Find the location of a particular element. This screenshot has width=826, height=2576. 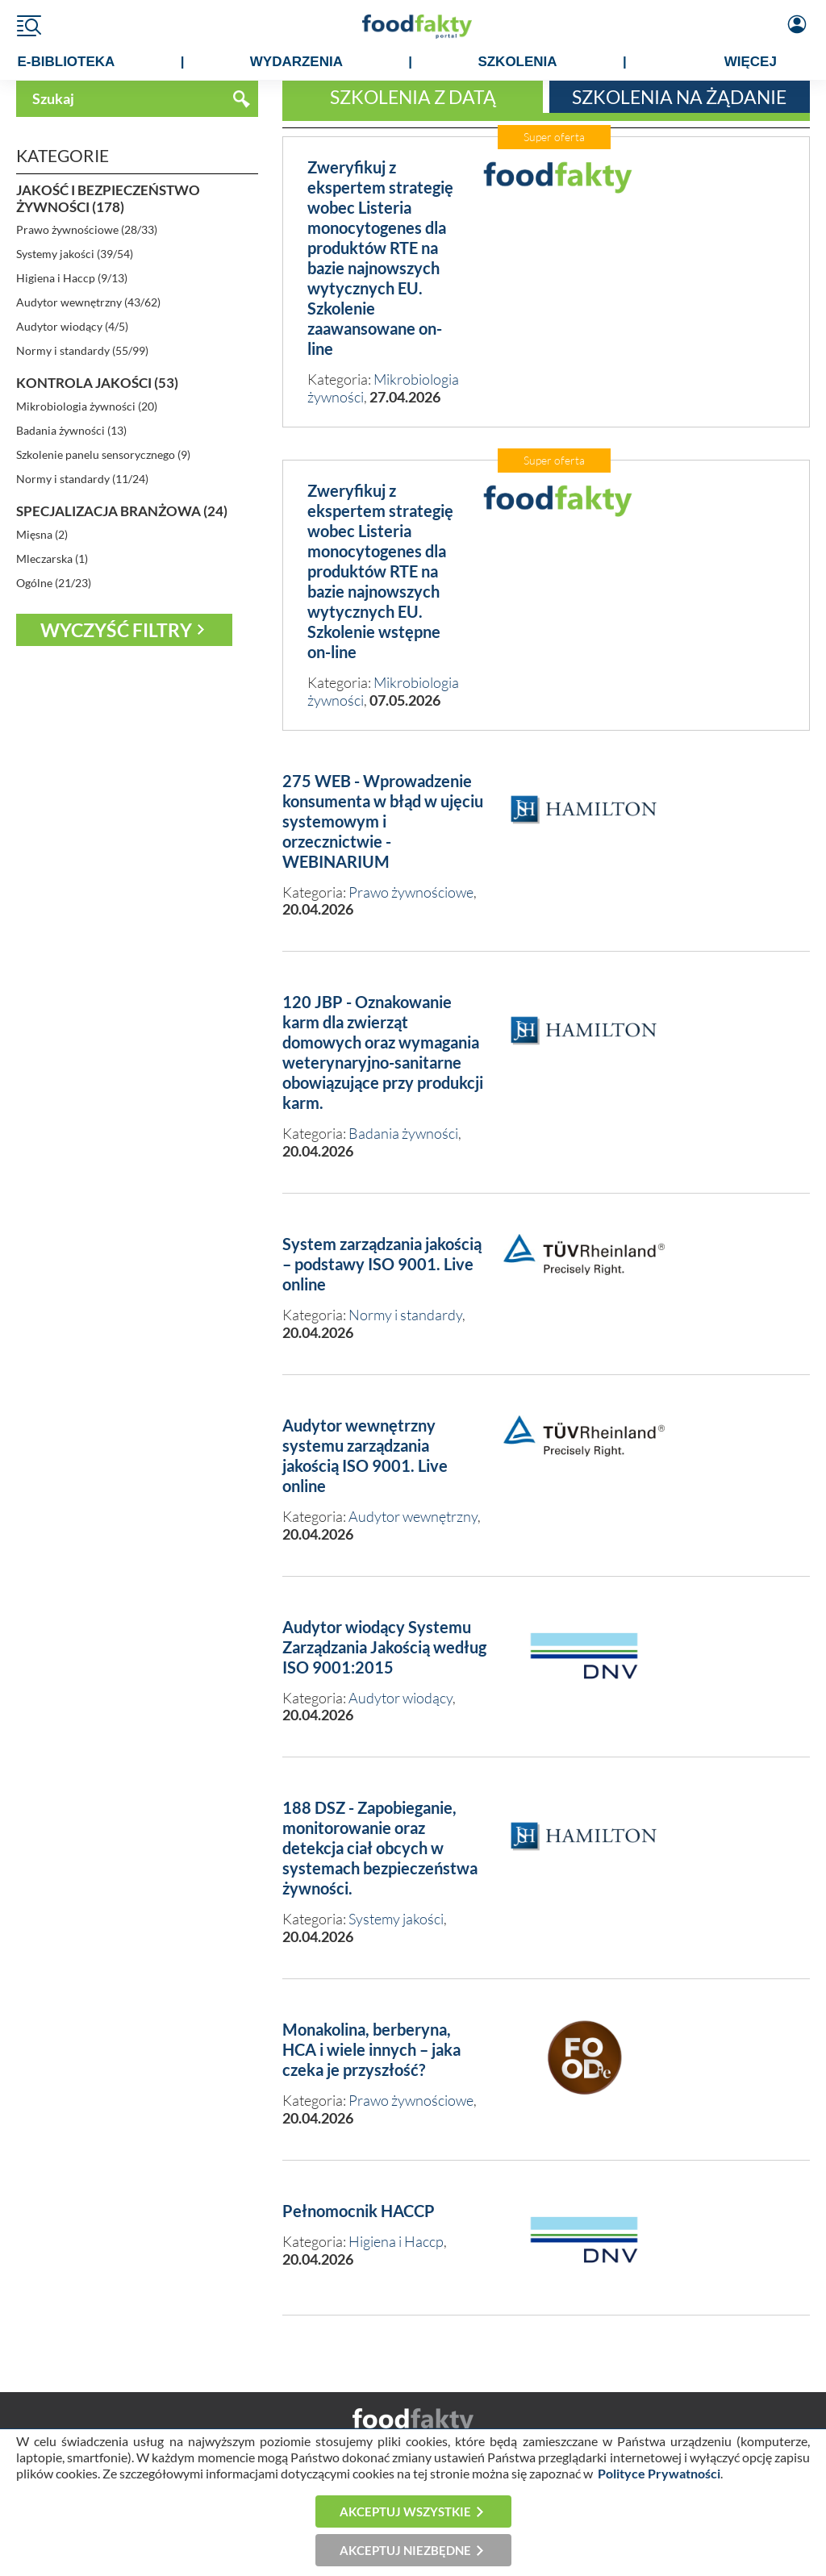

Audytor wiodący Systemu Zarządzania Jakością według ISO 9001:2015 is located at coordinates (384, 1647).